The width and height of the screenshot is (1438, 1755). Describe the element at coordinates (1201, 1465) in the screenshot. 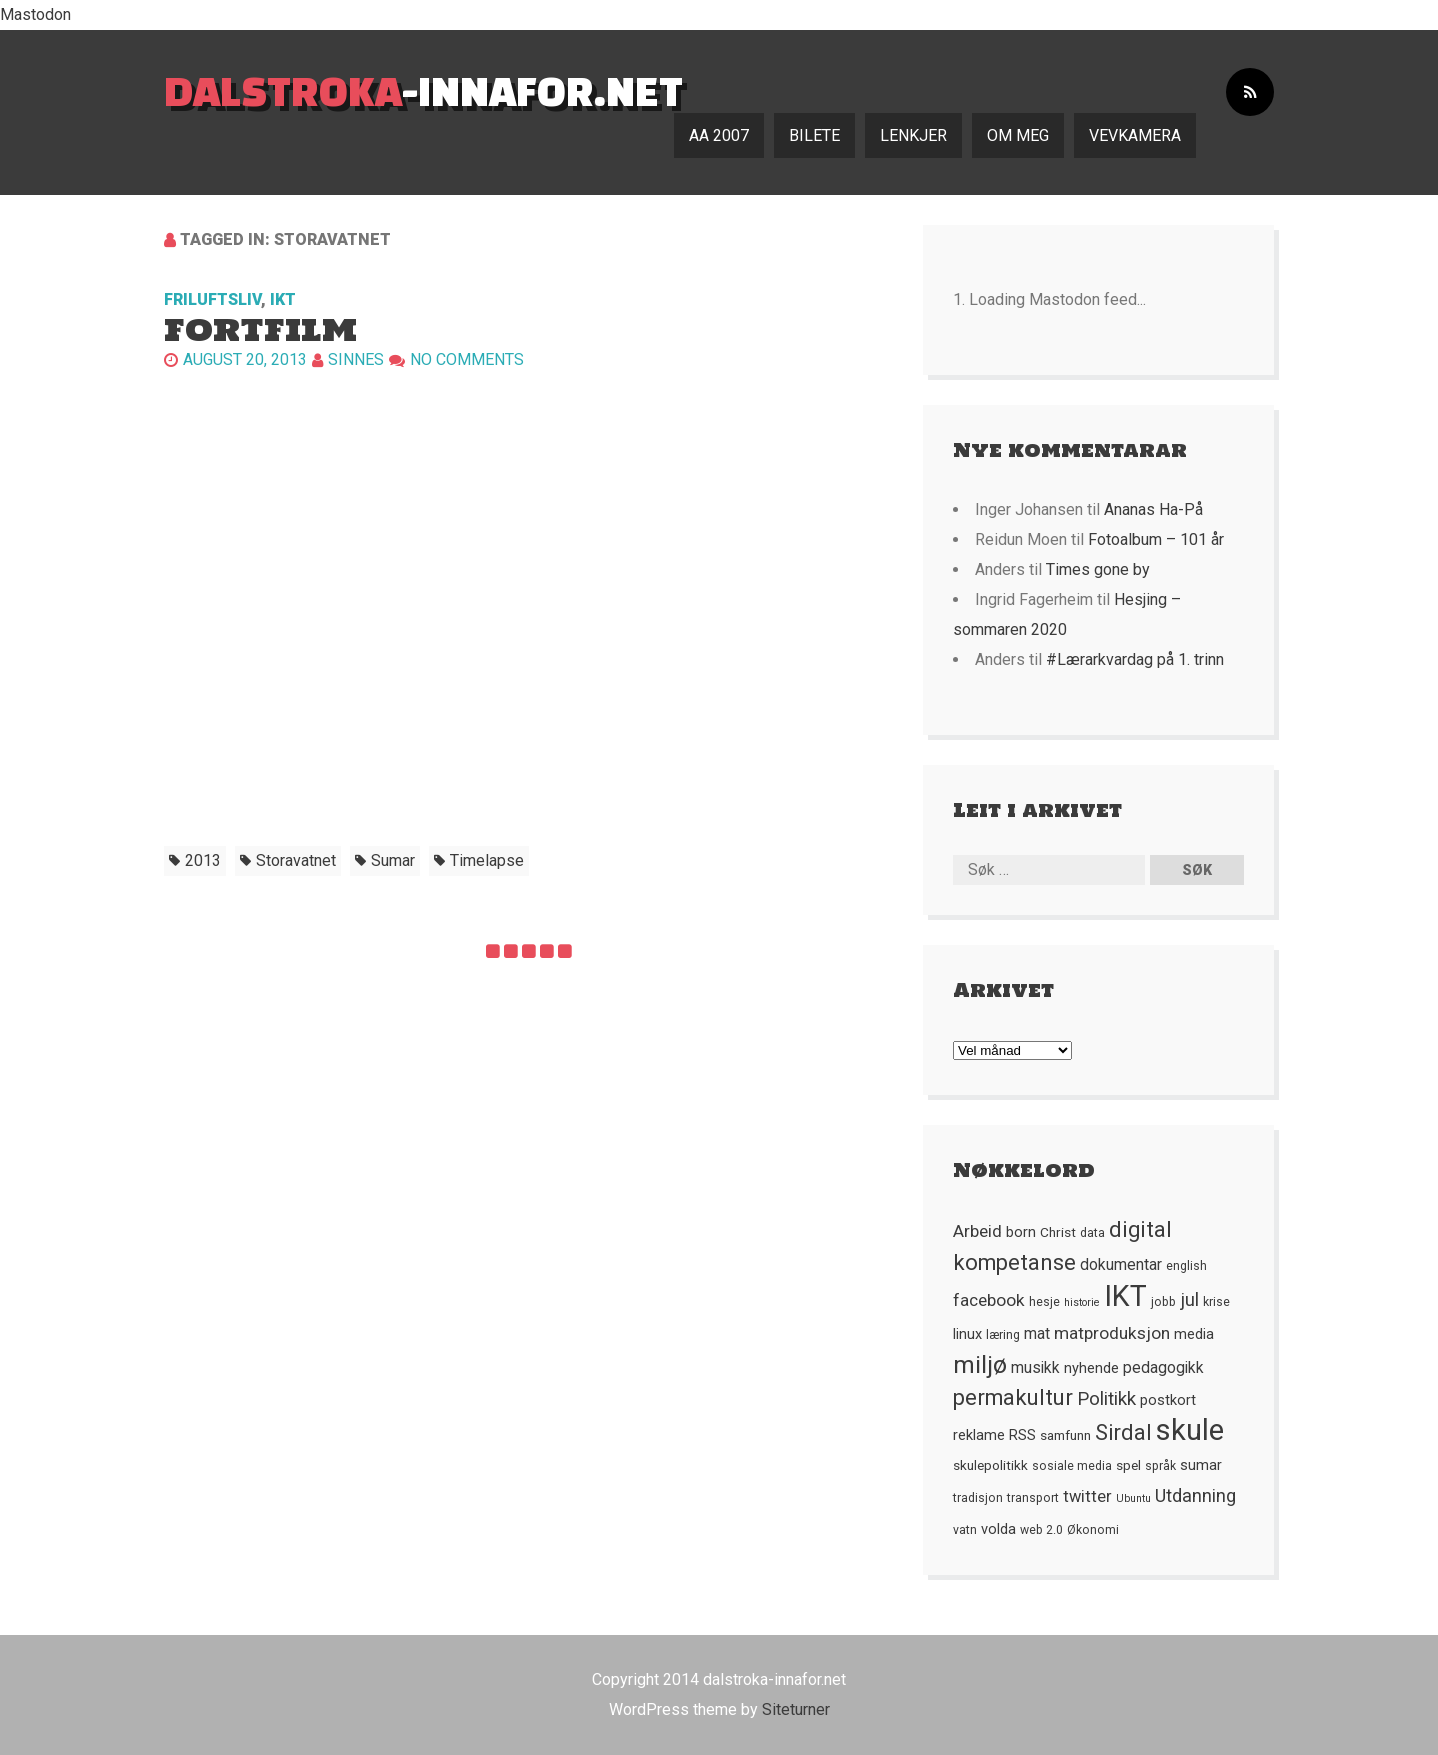

I see `sumar [sumar (7 element)]` at that location.